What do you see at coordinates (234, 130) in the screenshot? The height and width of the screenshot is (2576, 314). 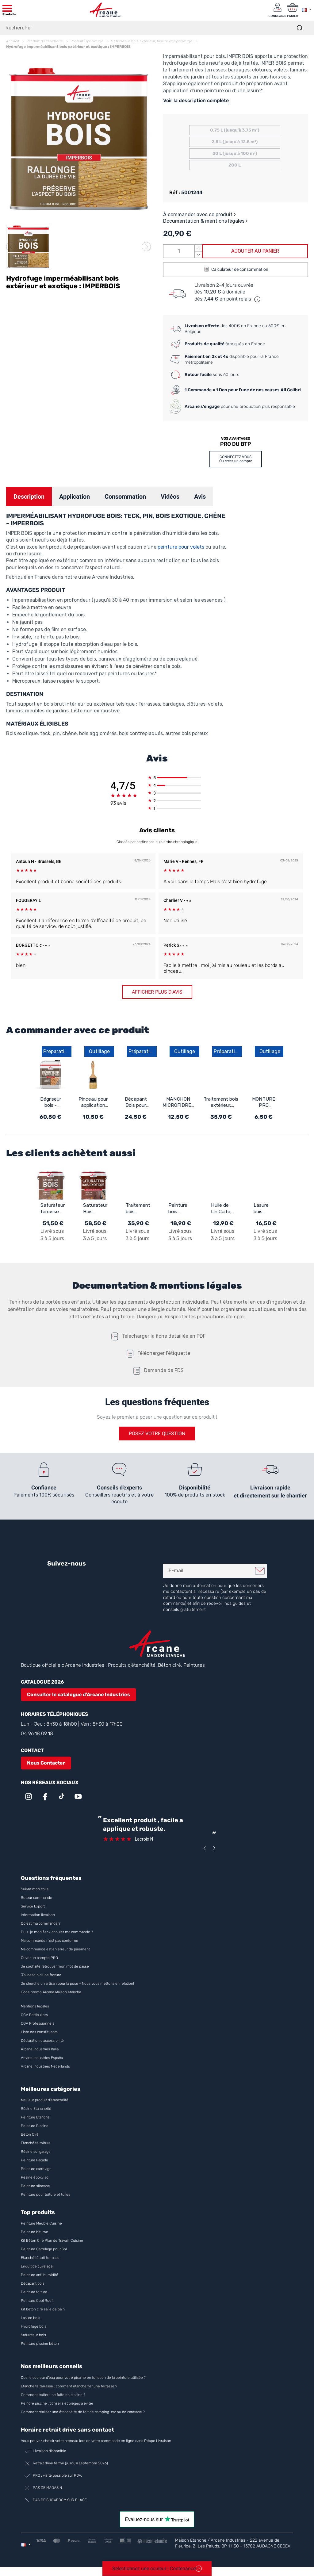 I see `0.75 L (jusqu'à 3.75 m²)` at bounding box center [234, 130].